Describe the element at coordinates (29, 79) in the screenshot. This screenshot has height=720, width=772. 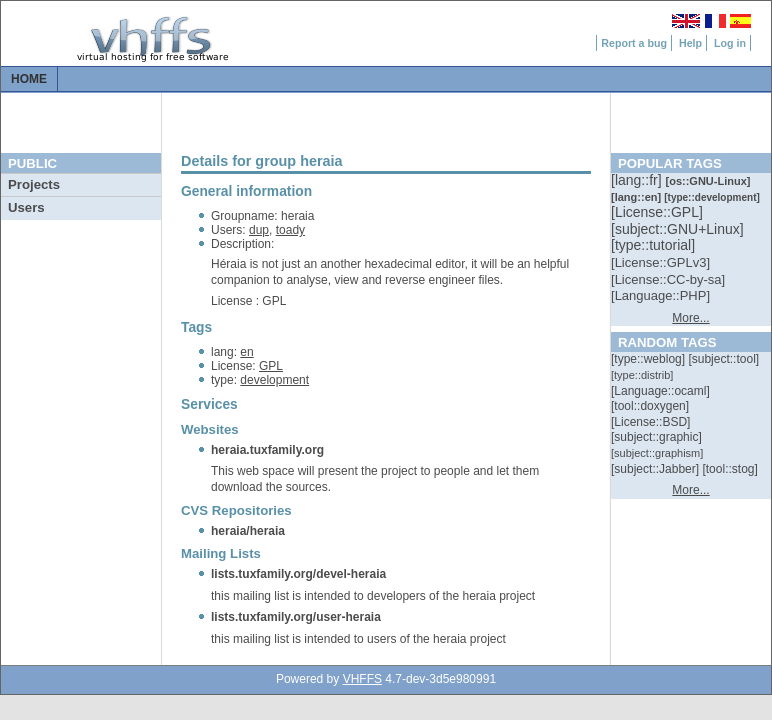
I see `Home` at that location.